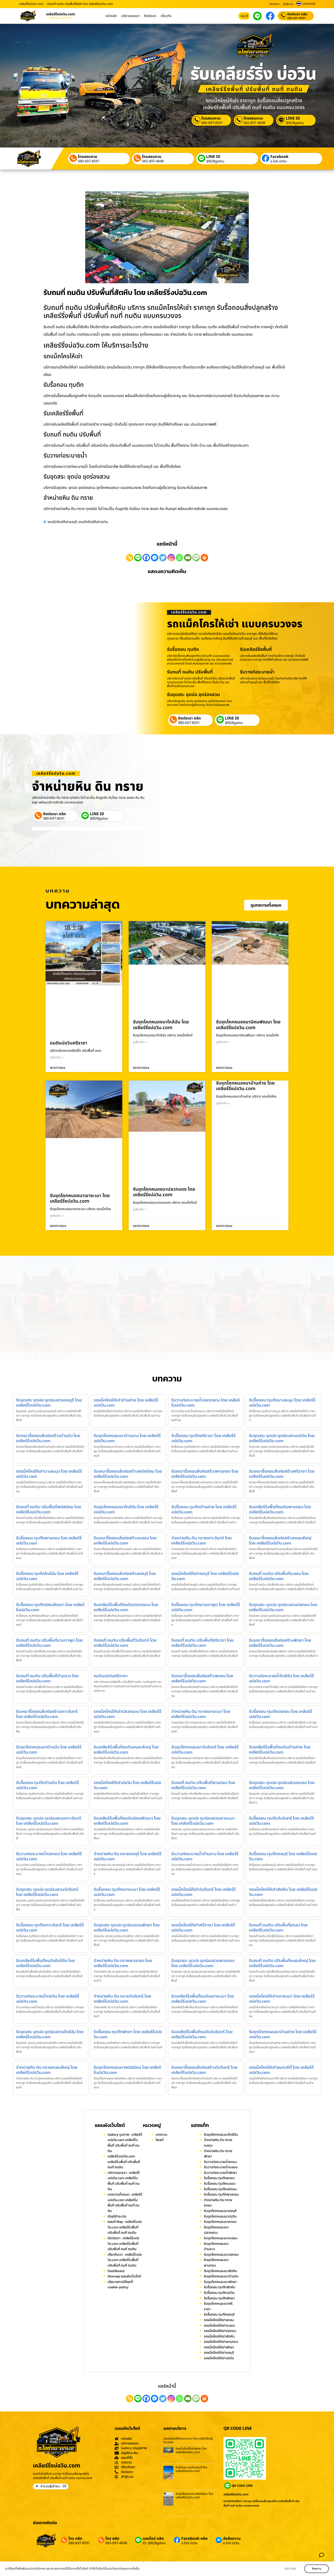  Describe the element at coordinates (47, 1576) in the screenshot. I see `รับรื้อถอน ทุบตึกใกล้ฉัน โดย เคลียร์ริ่งบ่อวิน.com` at that location.